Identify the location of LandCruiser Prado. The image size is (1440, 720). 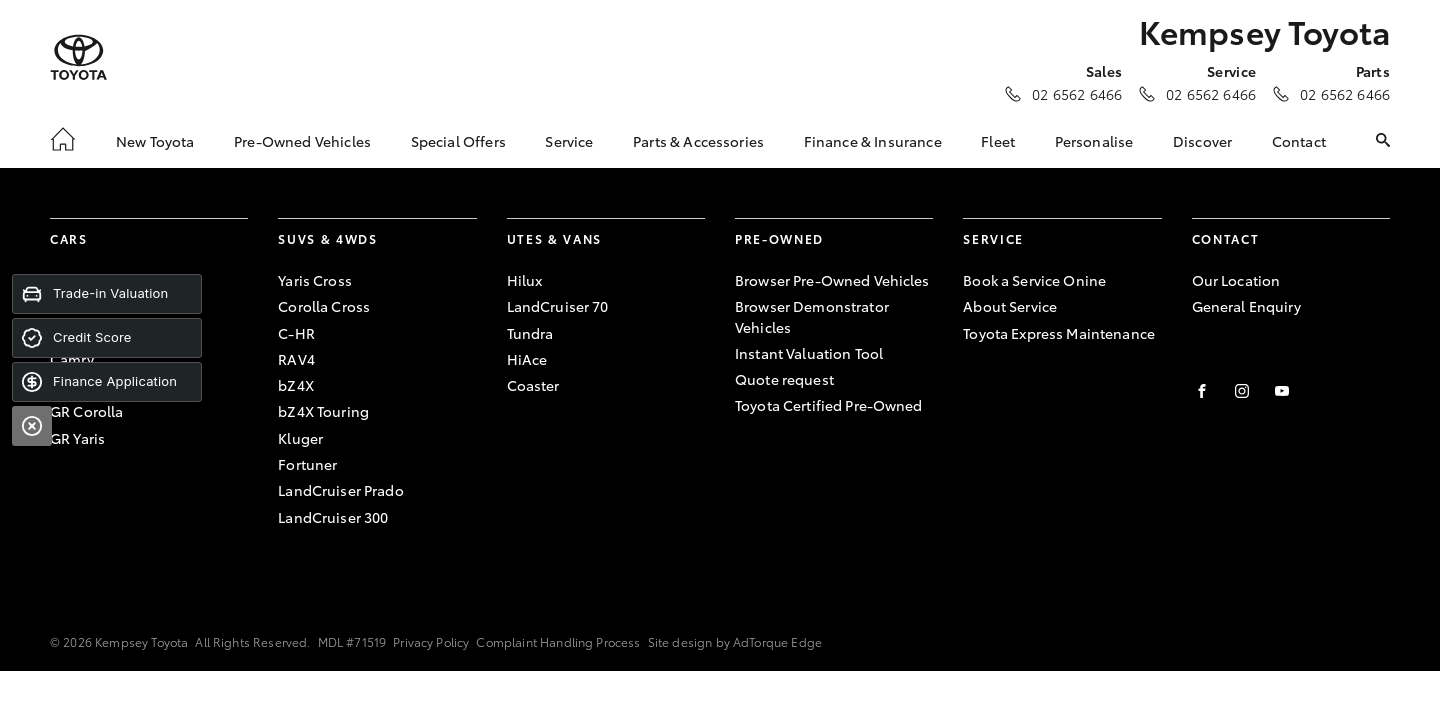
(340, 490).